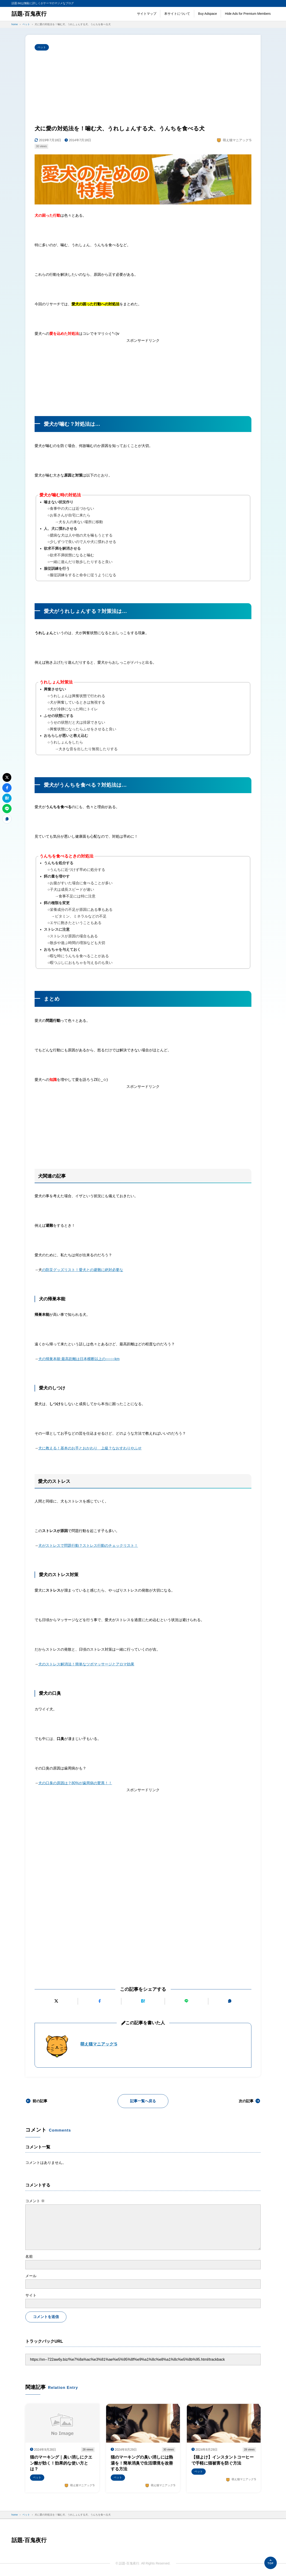  What do you see at coordinates (82, 1270) in the screenshot?
I see `の防災グッズリスト！愛犬との避難に絶対必要な` at bounding box center [82, 1270].